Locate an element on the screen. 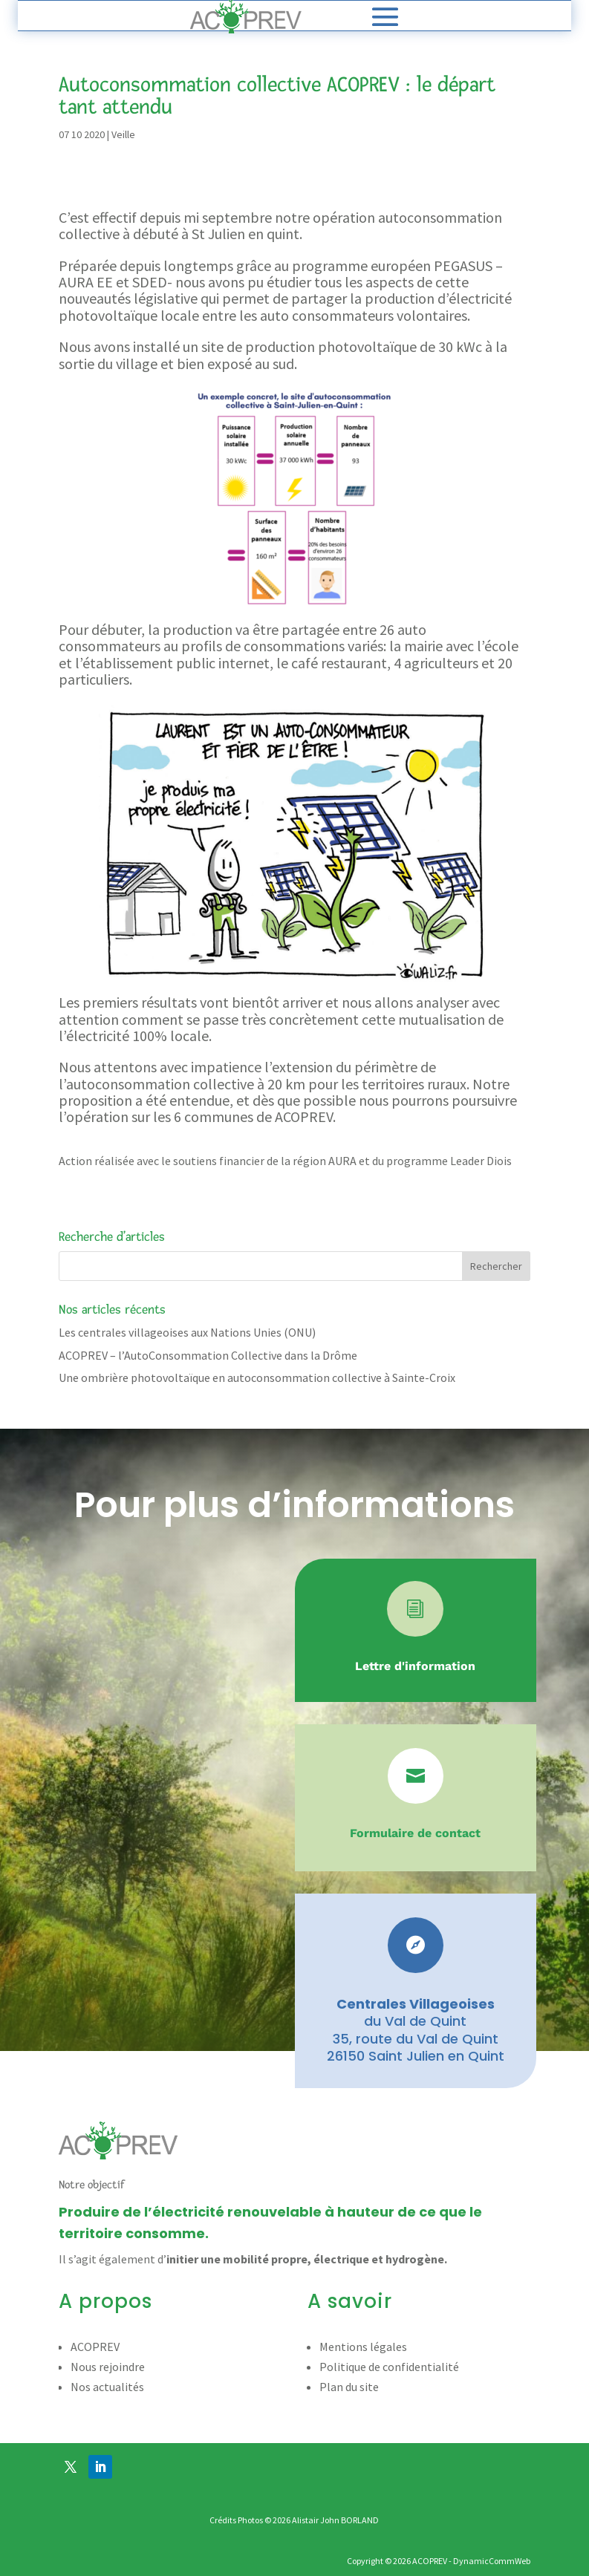 The image size is (589, 2576). Veille is located at coordinates (123, 134).